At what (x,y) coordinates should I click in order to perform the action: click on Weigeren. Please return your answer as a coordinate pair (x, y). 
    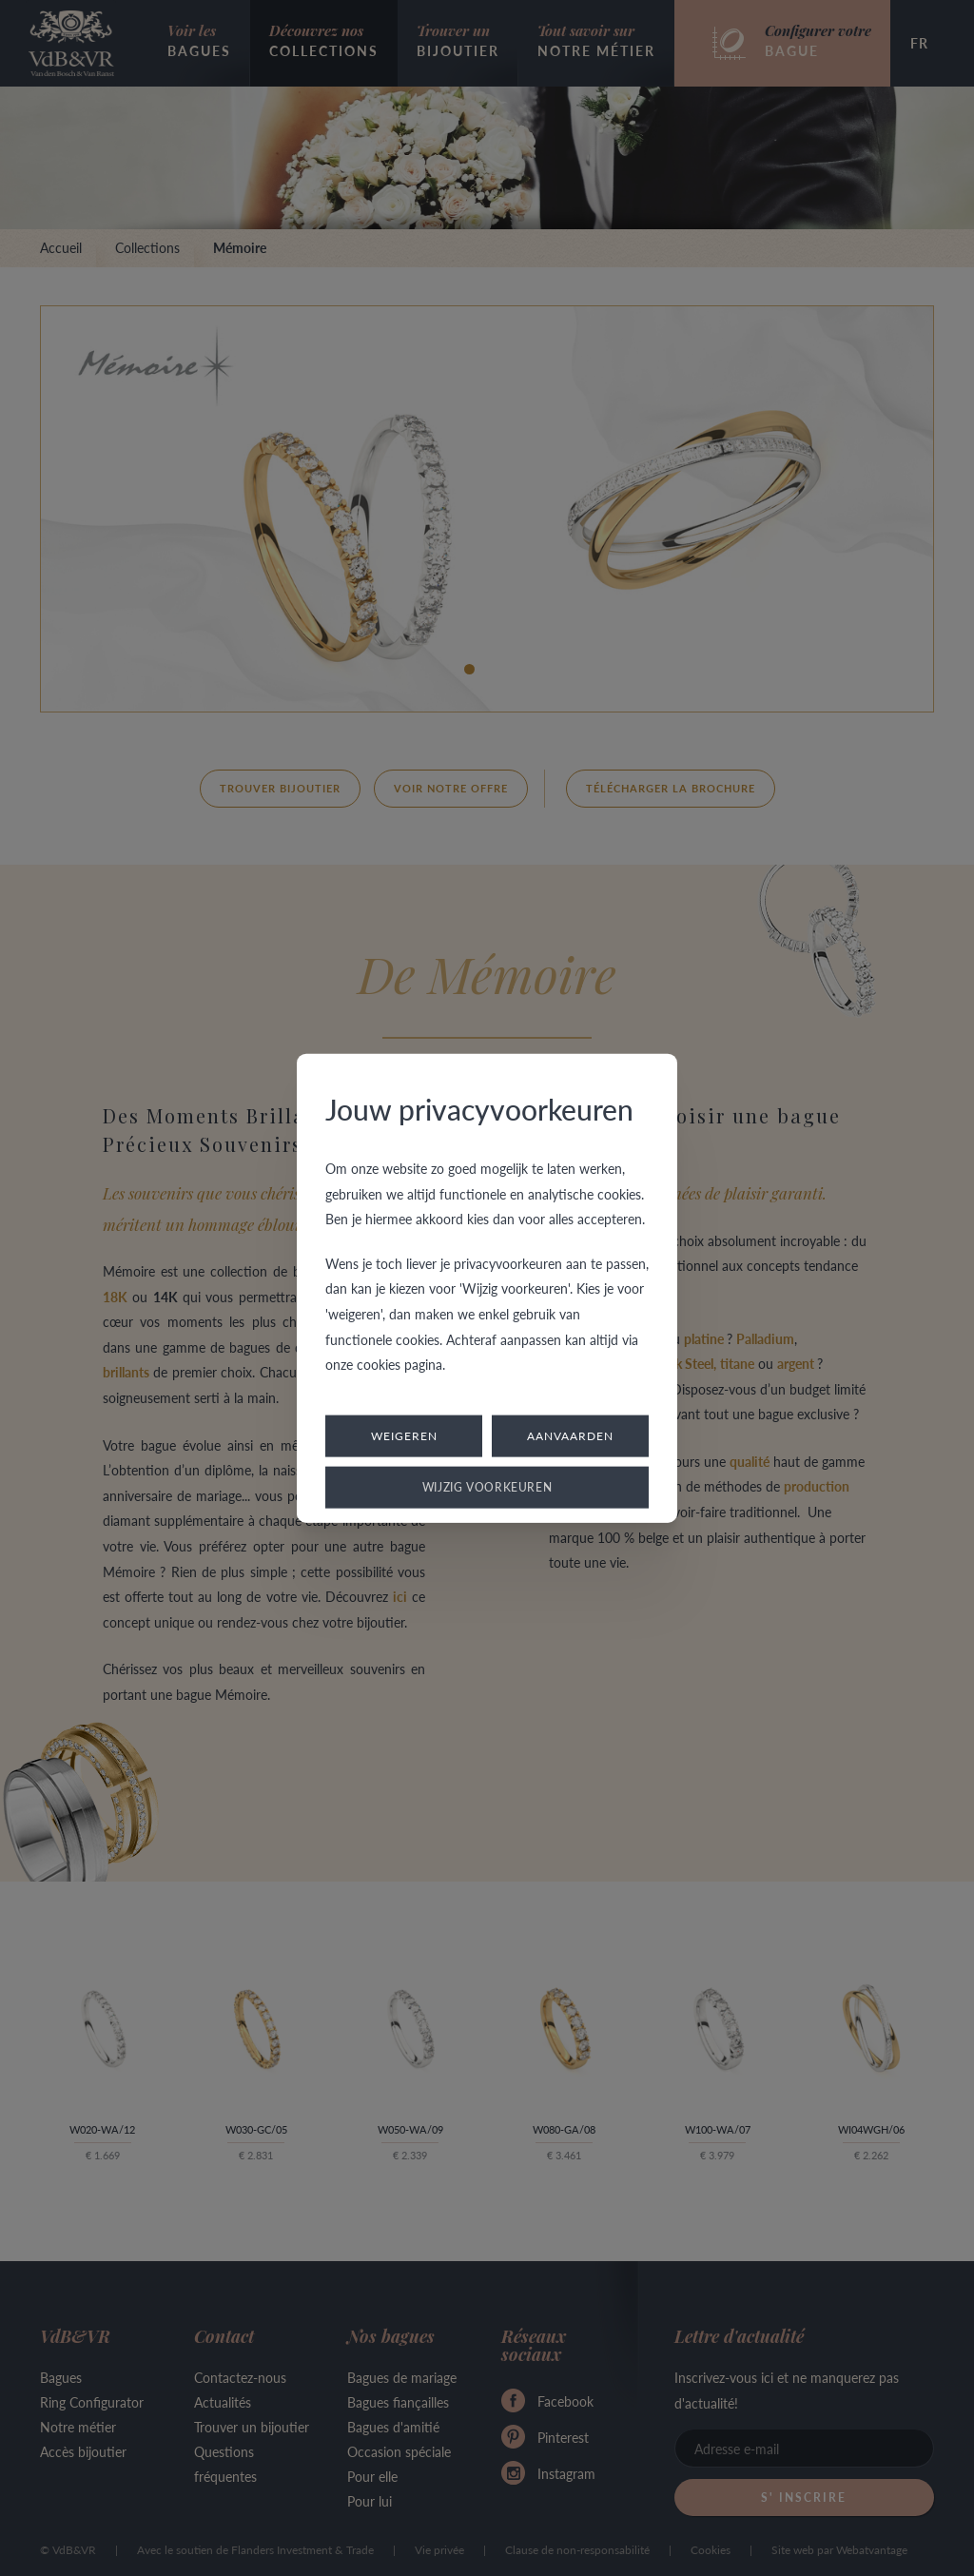
    Looking at the image, I should click on (404, 1435).